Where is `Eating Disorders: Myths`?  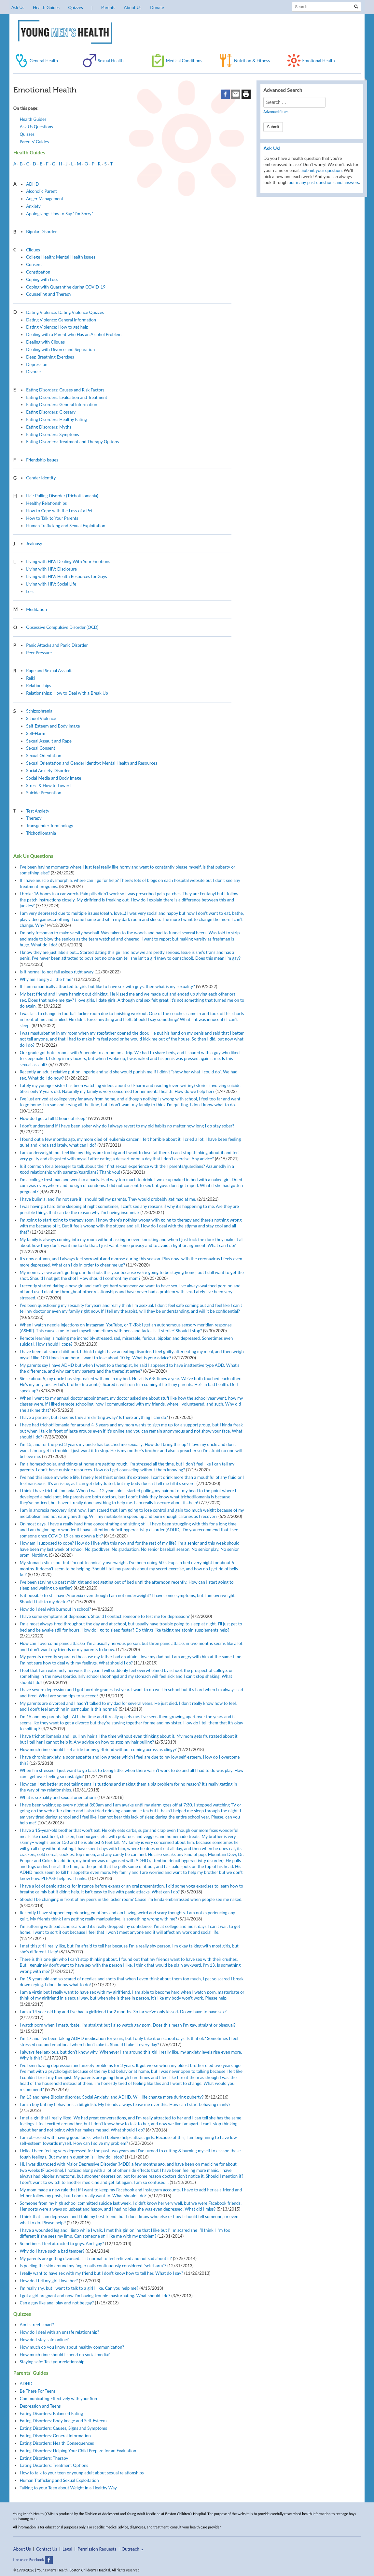 Eating Disorders: Myths is located at coordinates (48, 427).